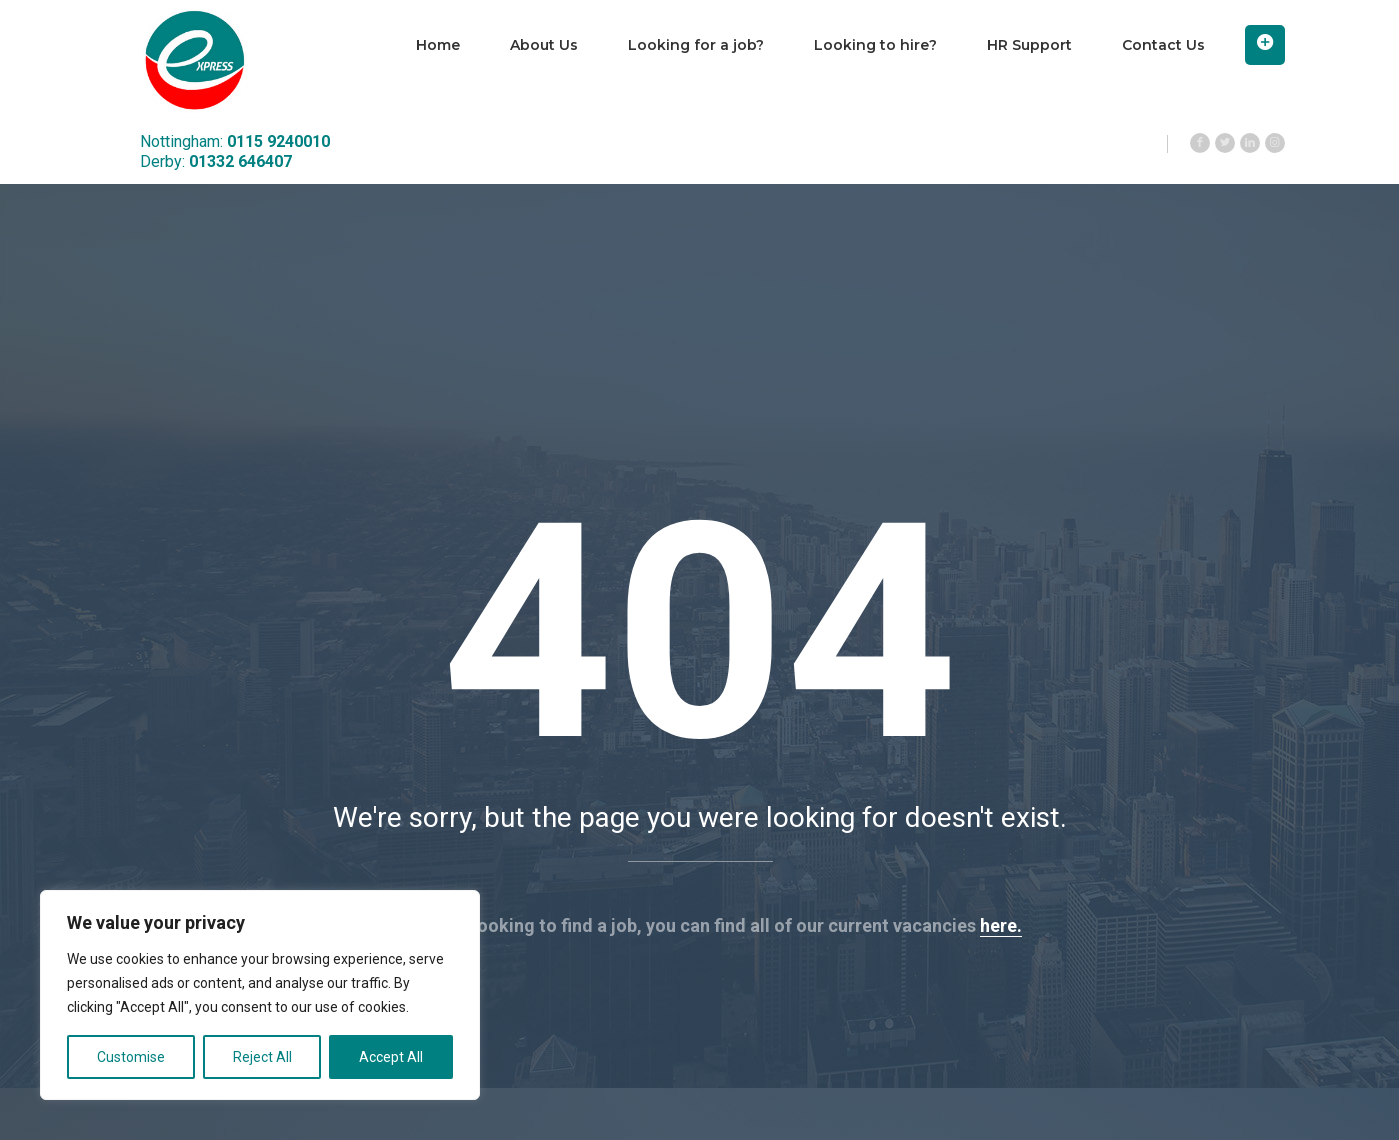 The height and width of the screenshot is (1140, 1399). Describe the element at coordinates (1029, 45) in the screenshot. I see `HR Support` at that location.